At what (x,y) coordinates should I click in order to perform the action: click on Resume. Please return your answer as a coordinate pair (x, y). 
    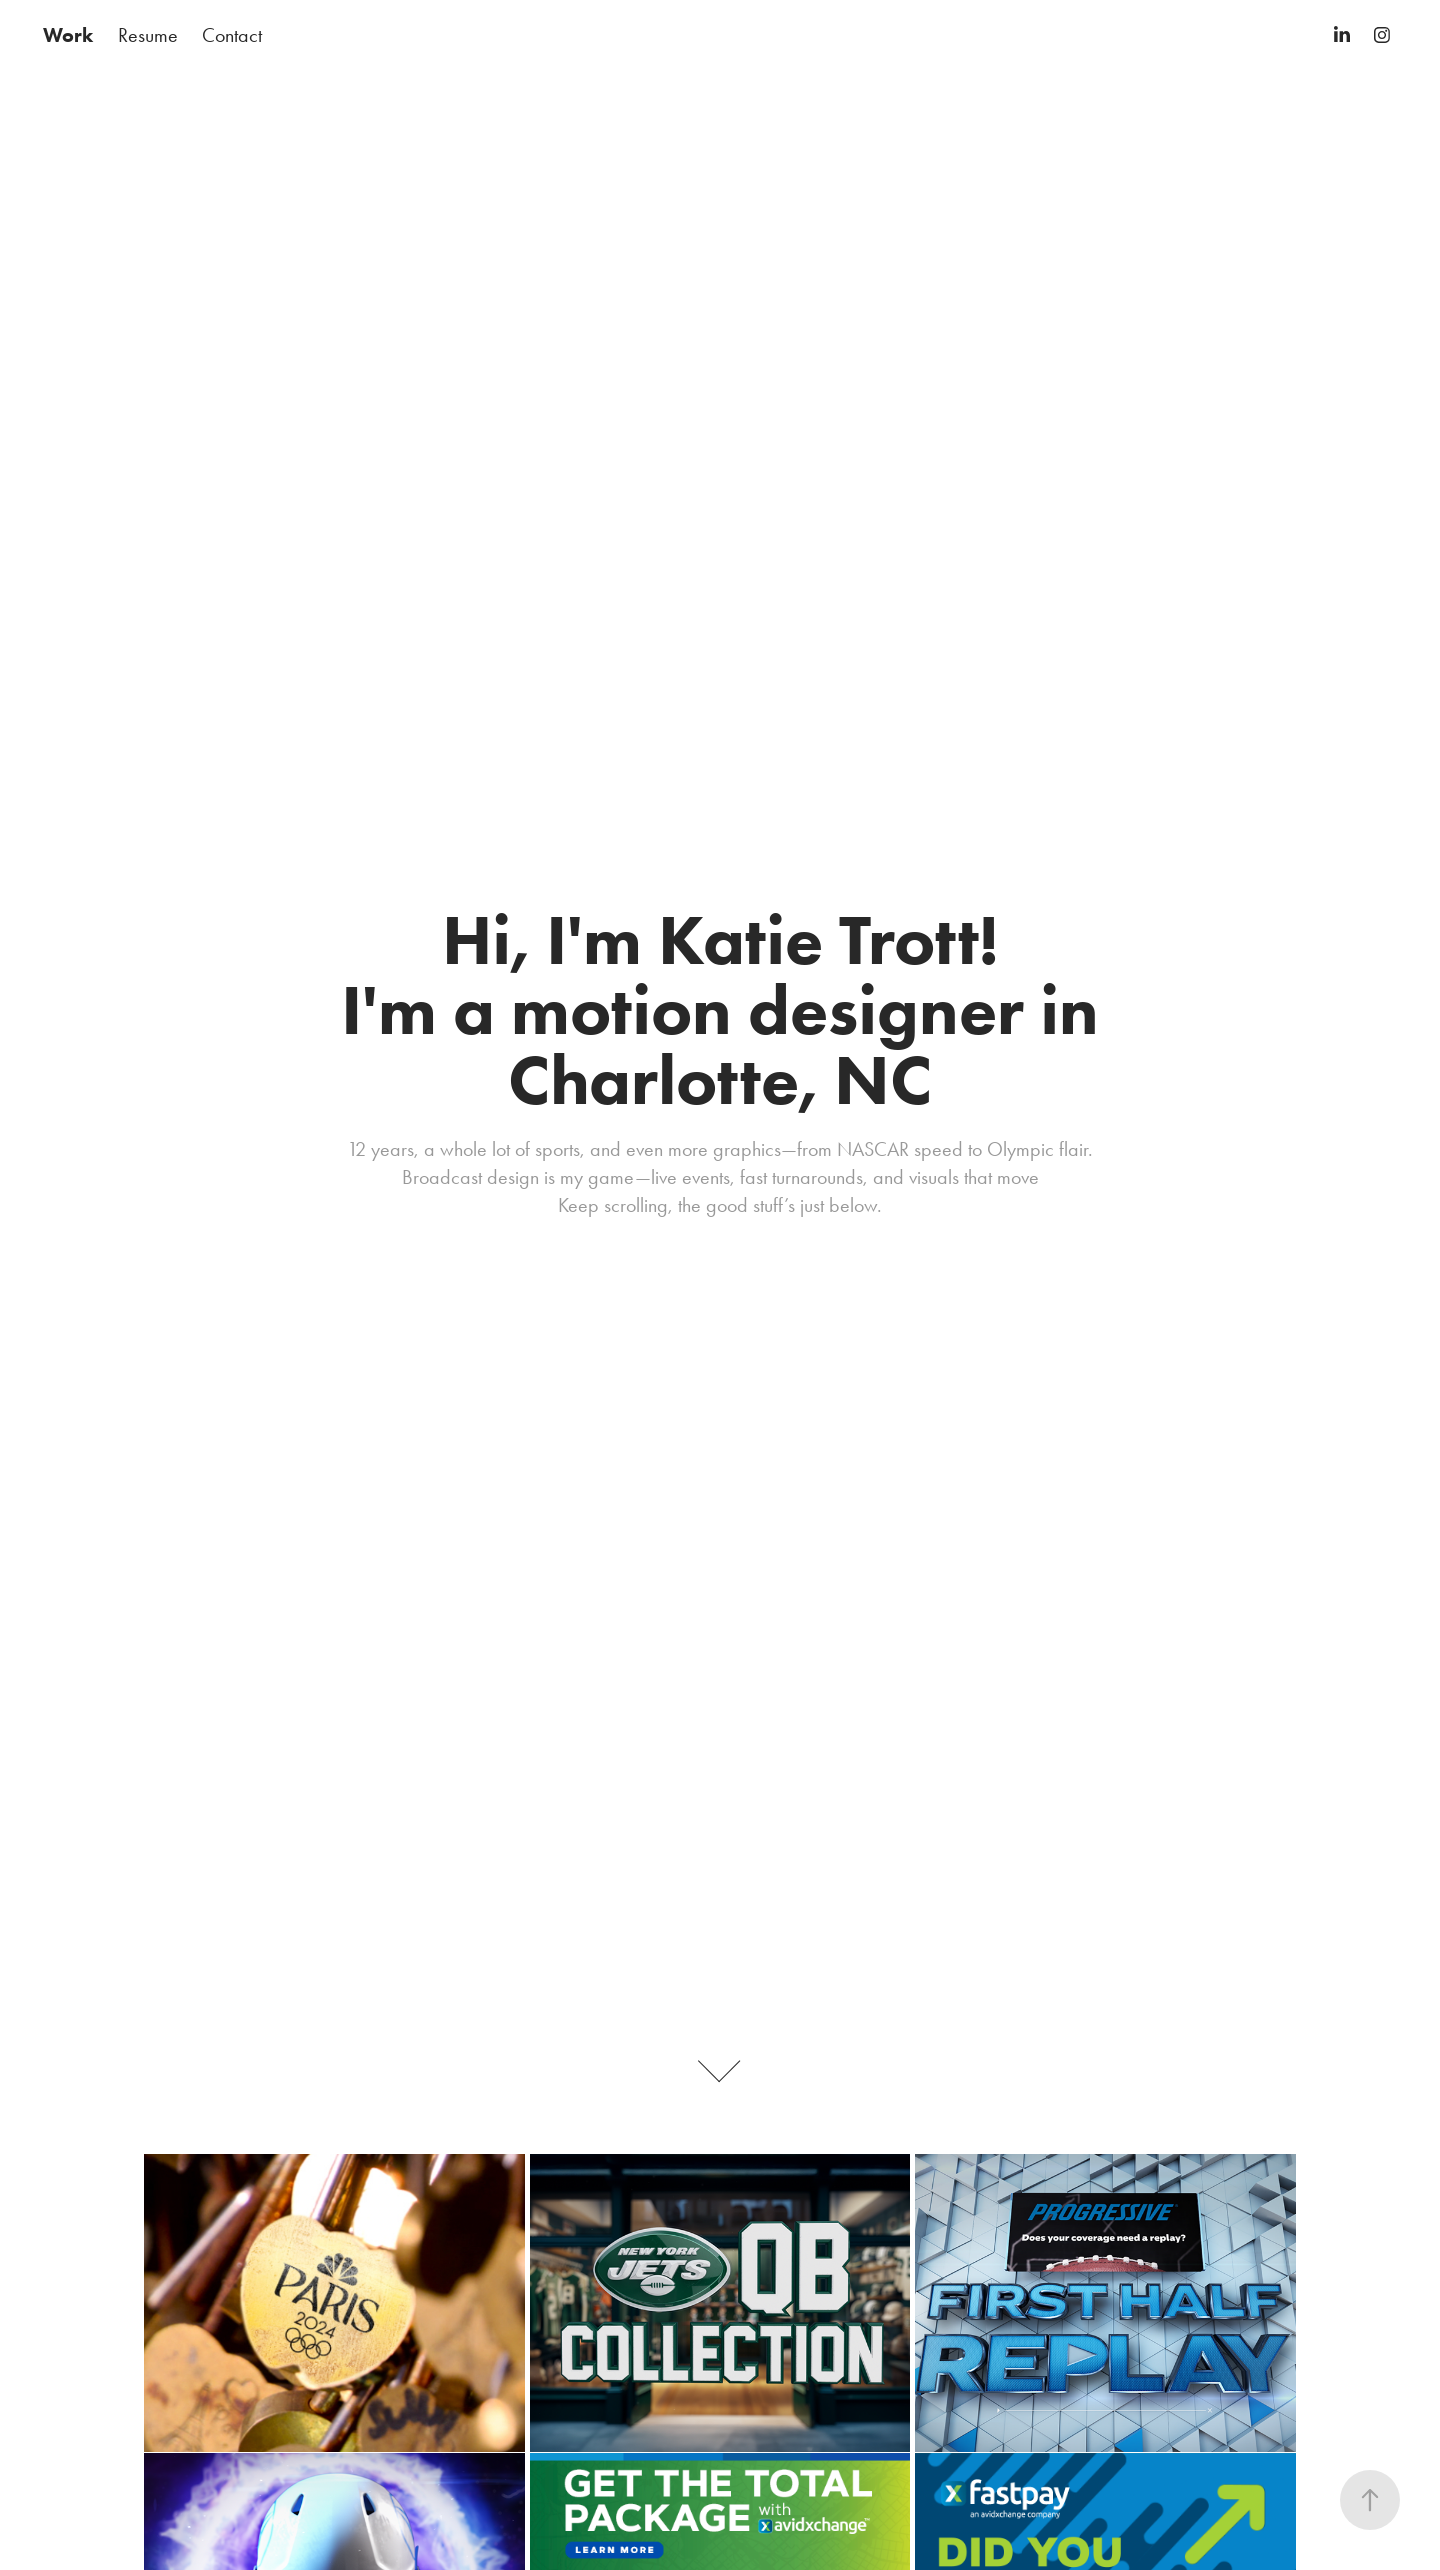
    Looking at the image, I should click on (148, 35).